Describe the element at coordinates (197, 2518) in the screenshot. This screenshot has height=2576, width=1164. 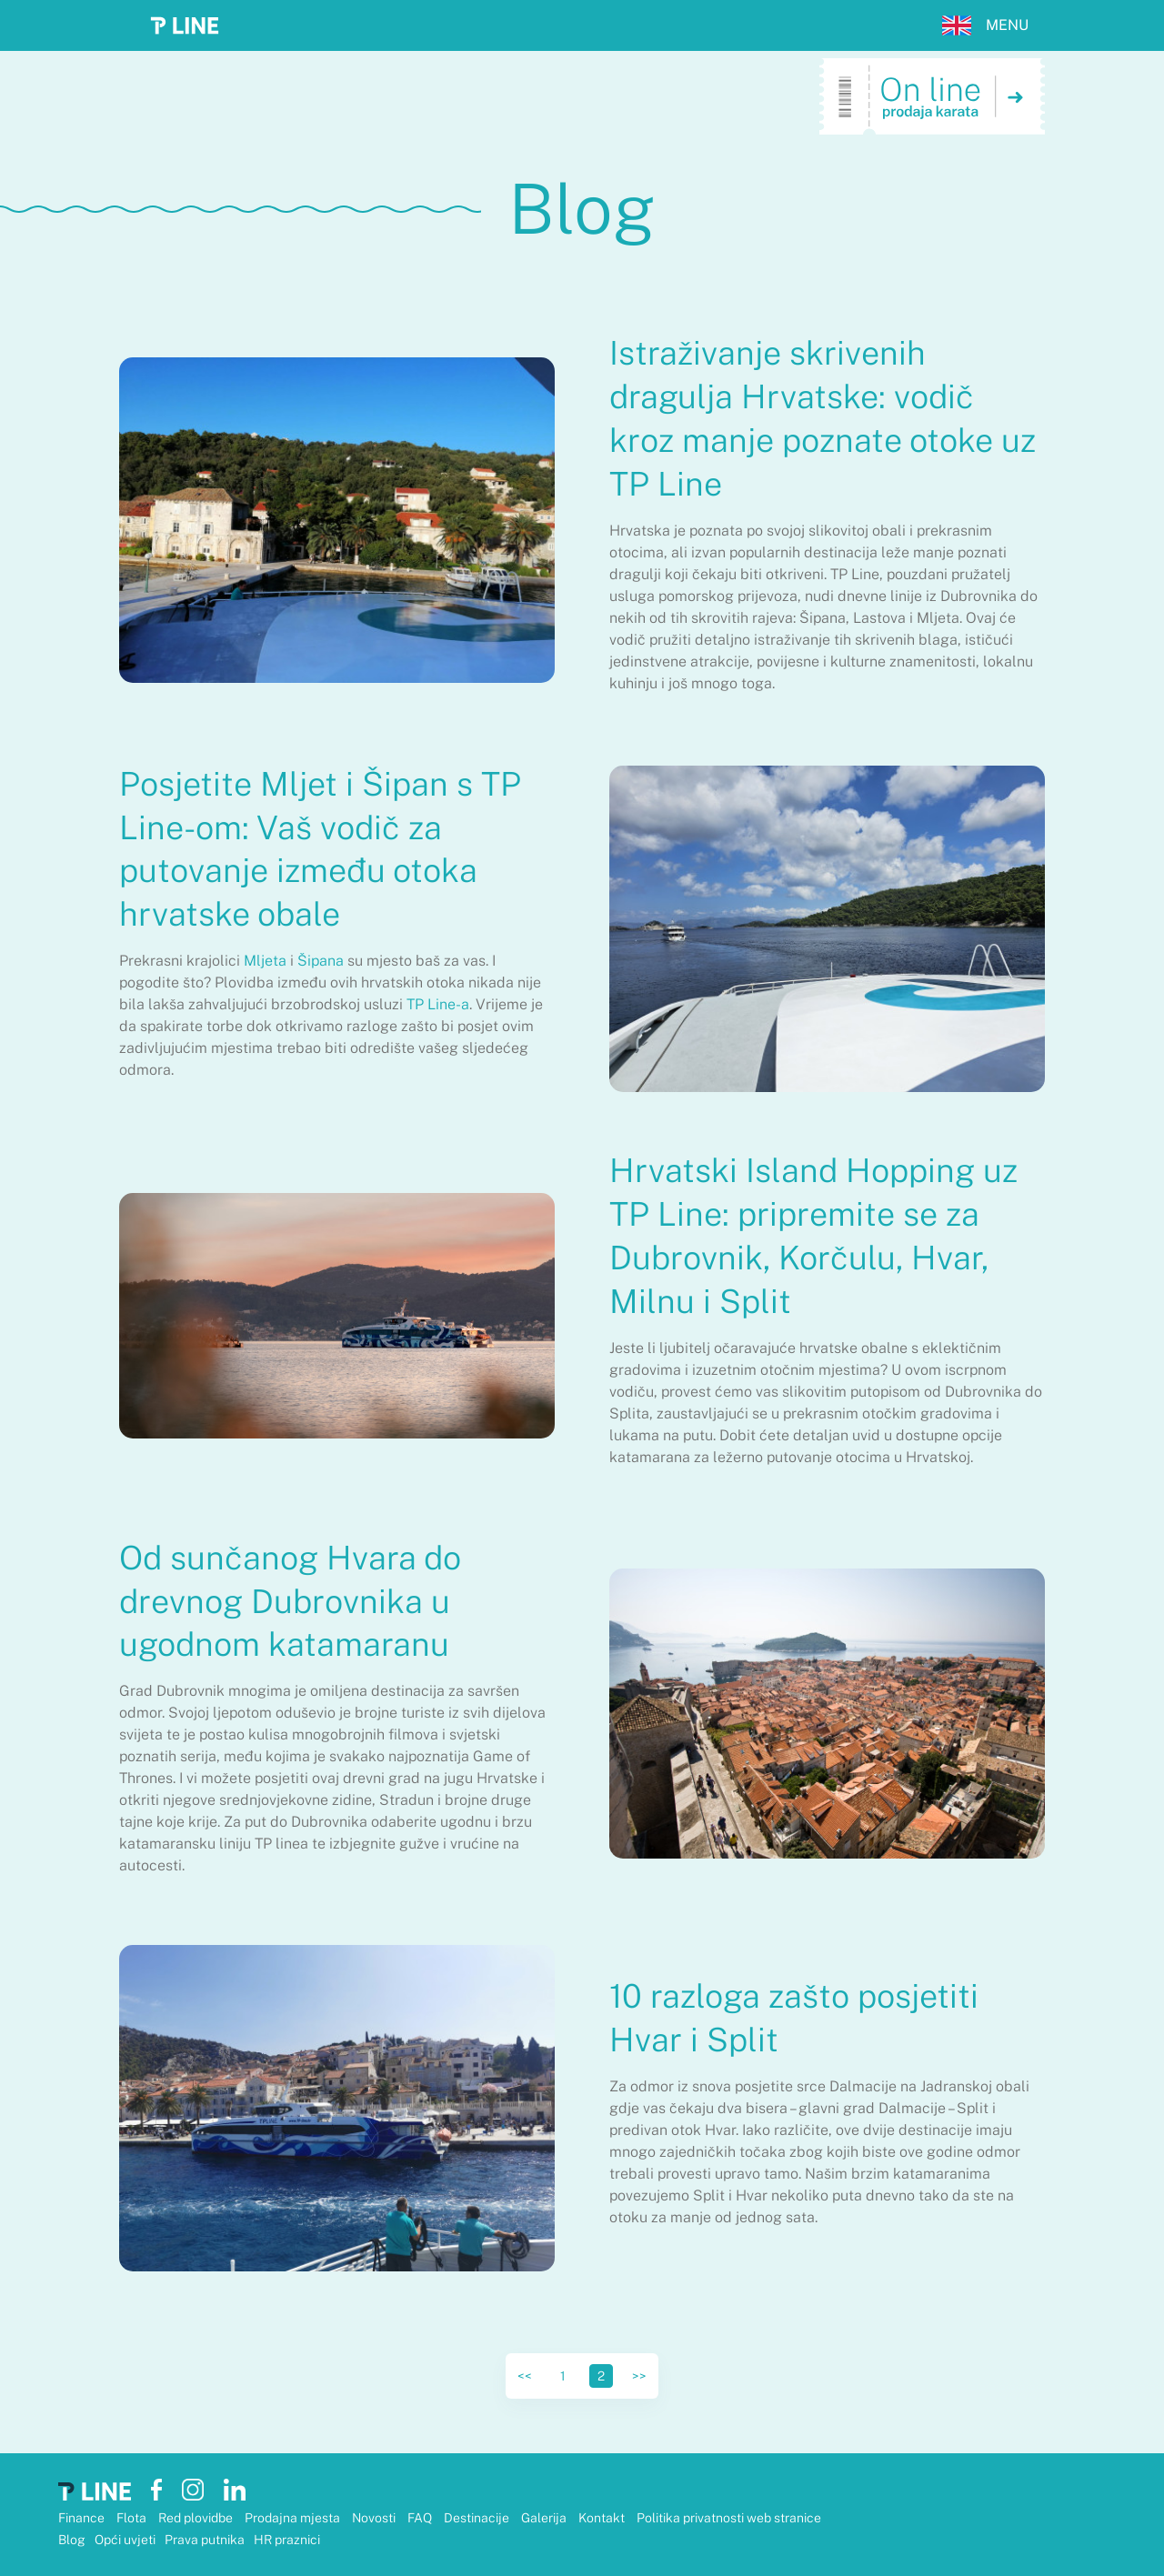
I see `Red plovidbe` at that location.